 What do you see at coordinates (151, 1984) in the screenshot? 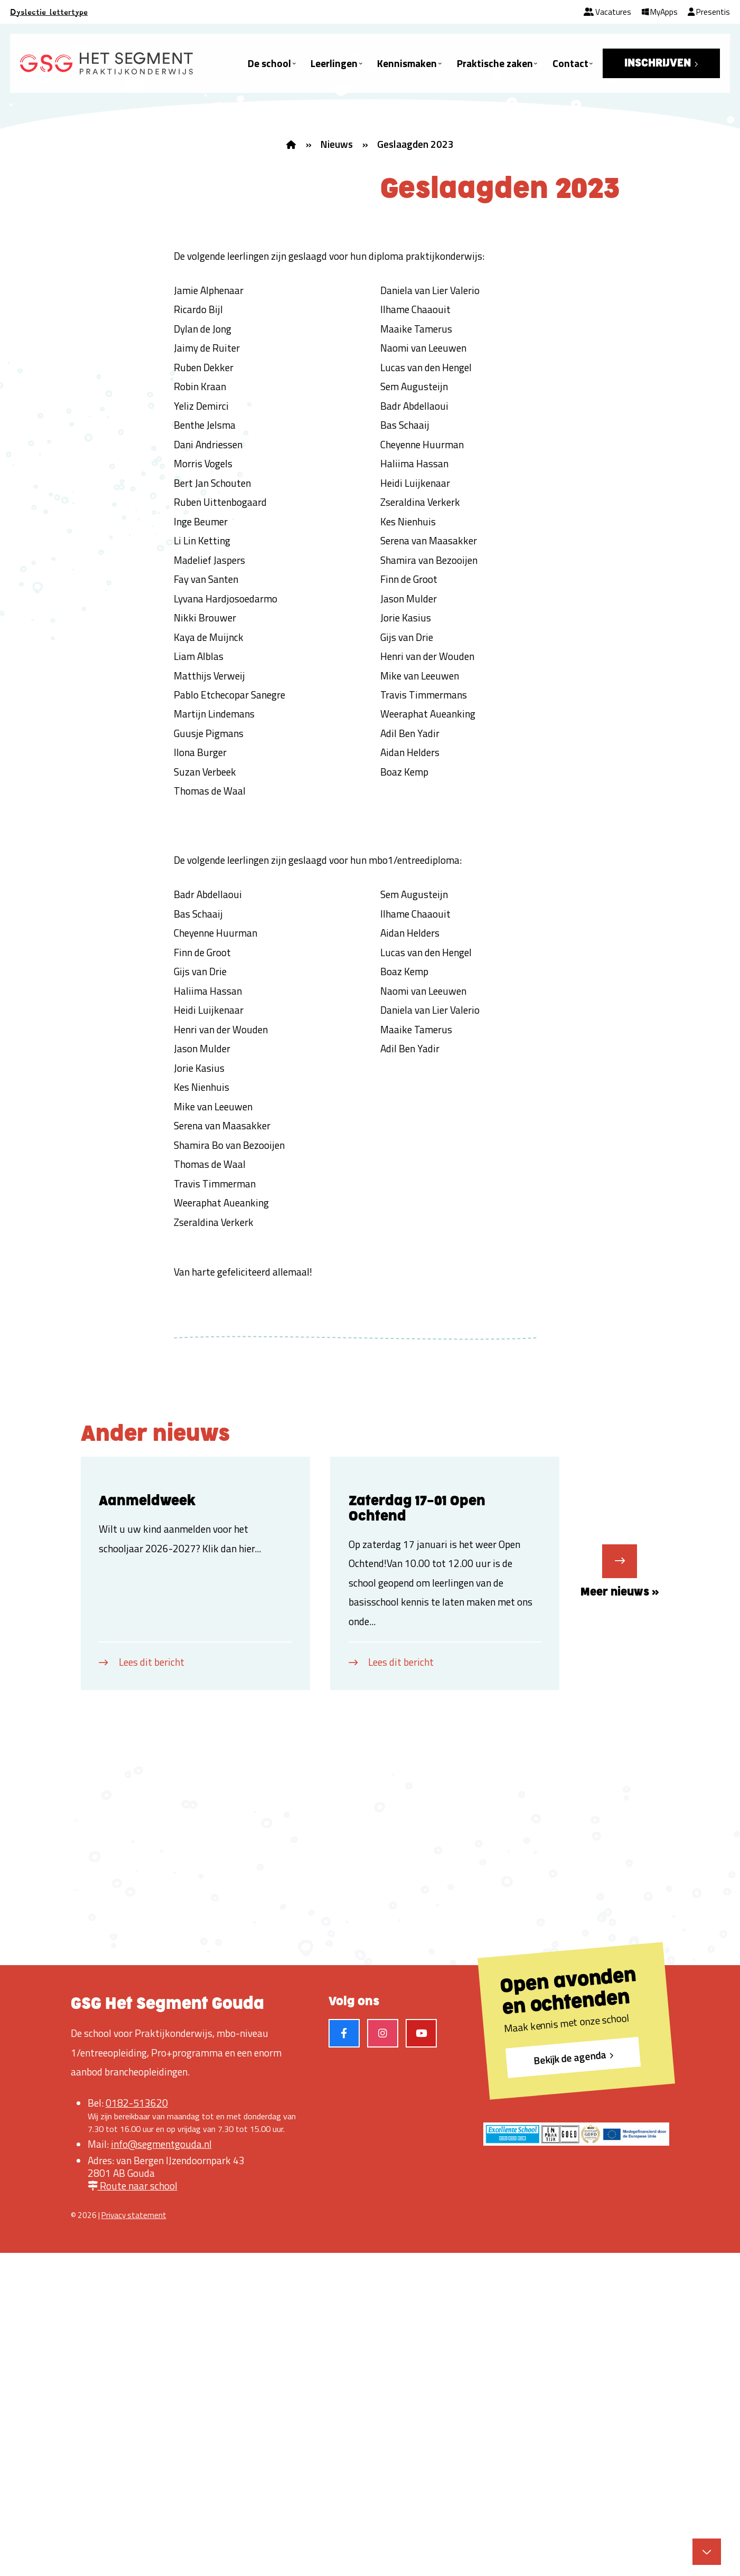
I see `Lees dit bericht` at bounding box center [151, 1984].